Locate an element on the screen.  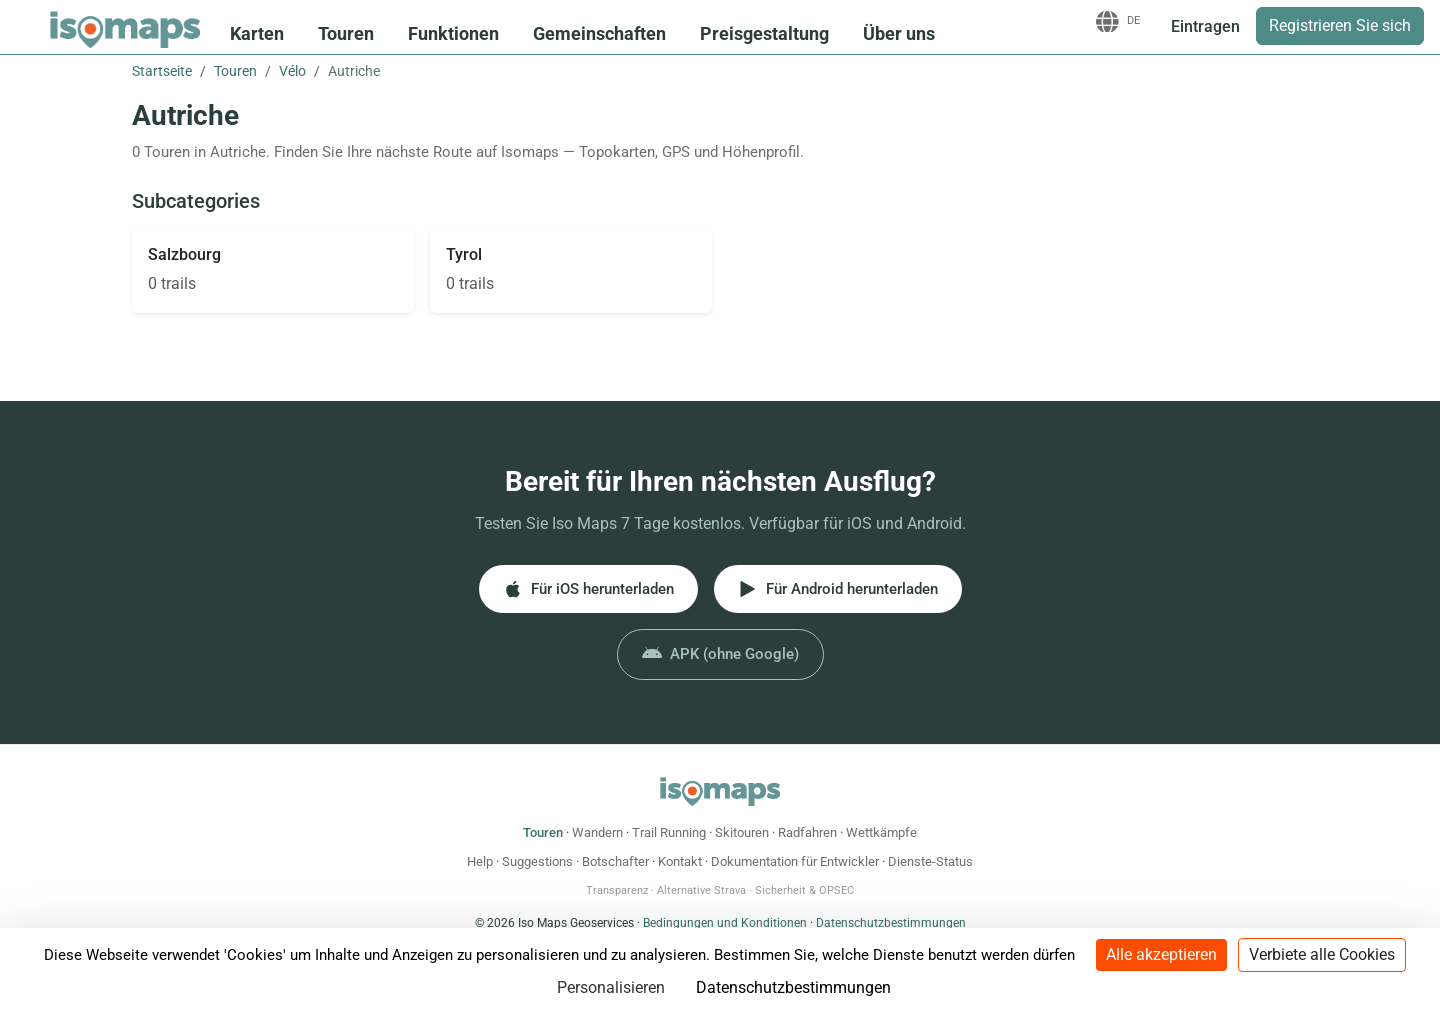
Für iOS herunterladen is located at coordinates (588, 589).